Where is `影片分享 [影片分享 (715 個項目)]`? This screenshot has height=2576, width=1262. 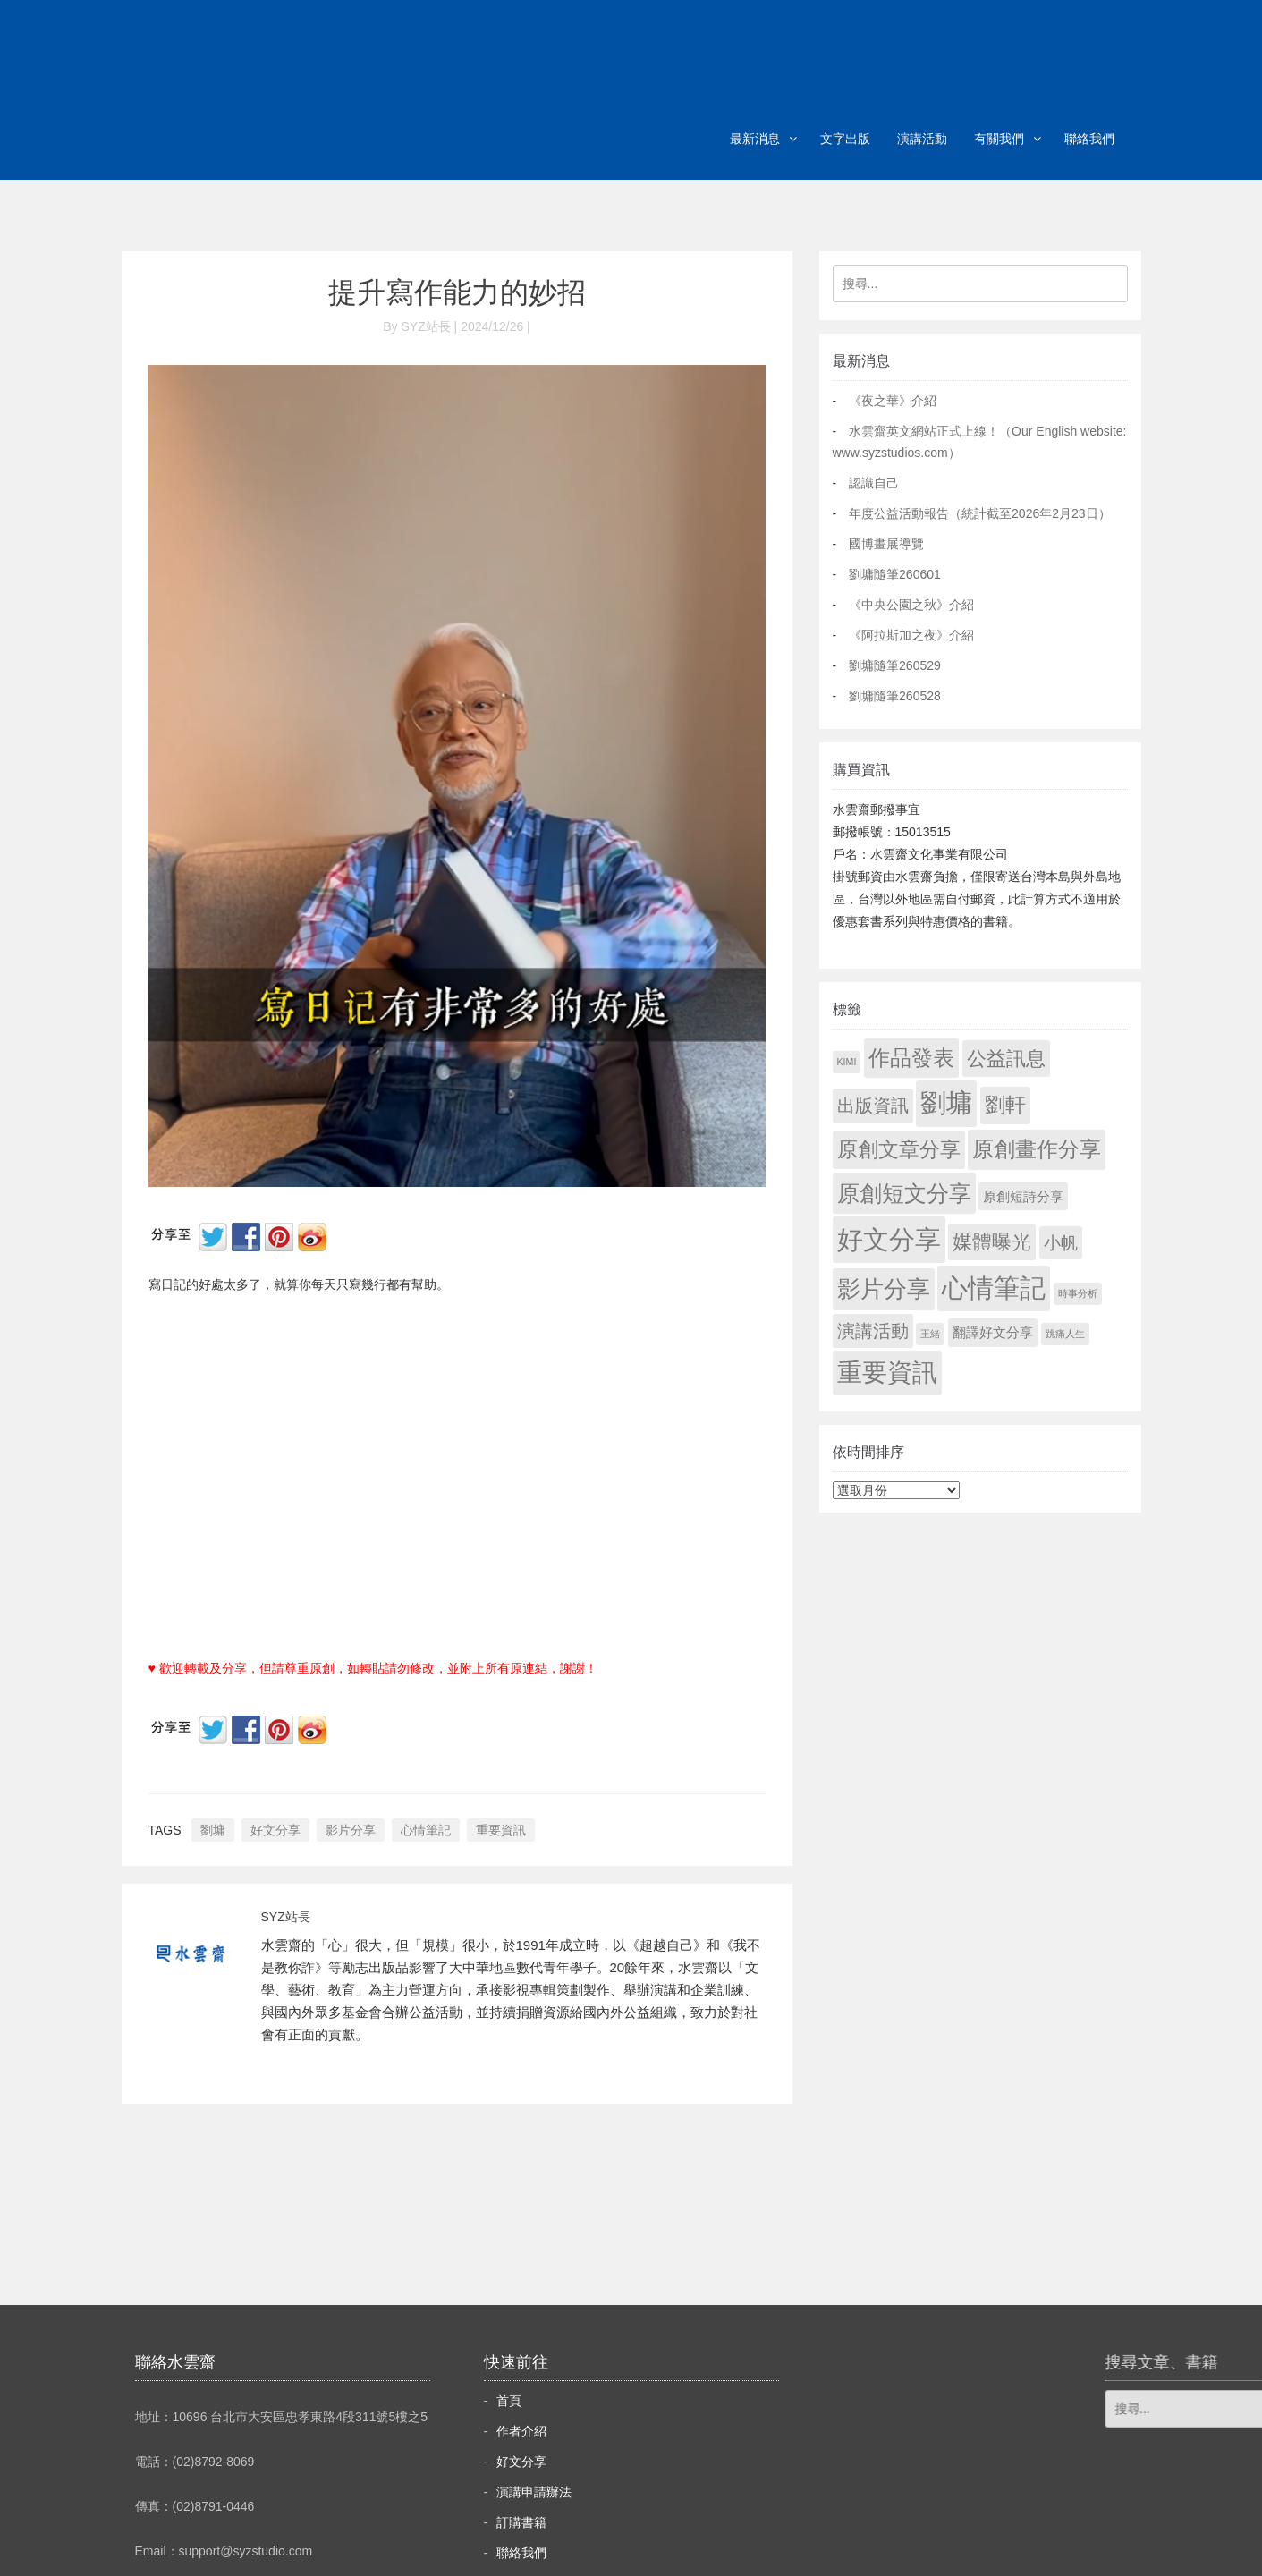
影片分享 [影片分享 (715 個項目)] is located at coordinates (883, 1288).